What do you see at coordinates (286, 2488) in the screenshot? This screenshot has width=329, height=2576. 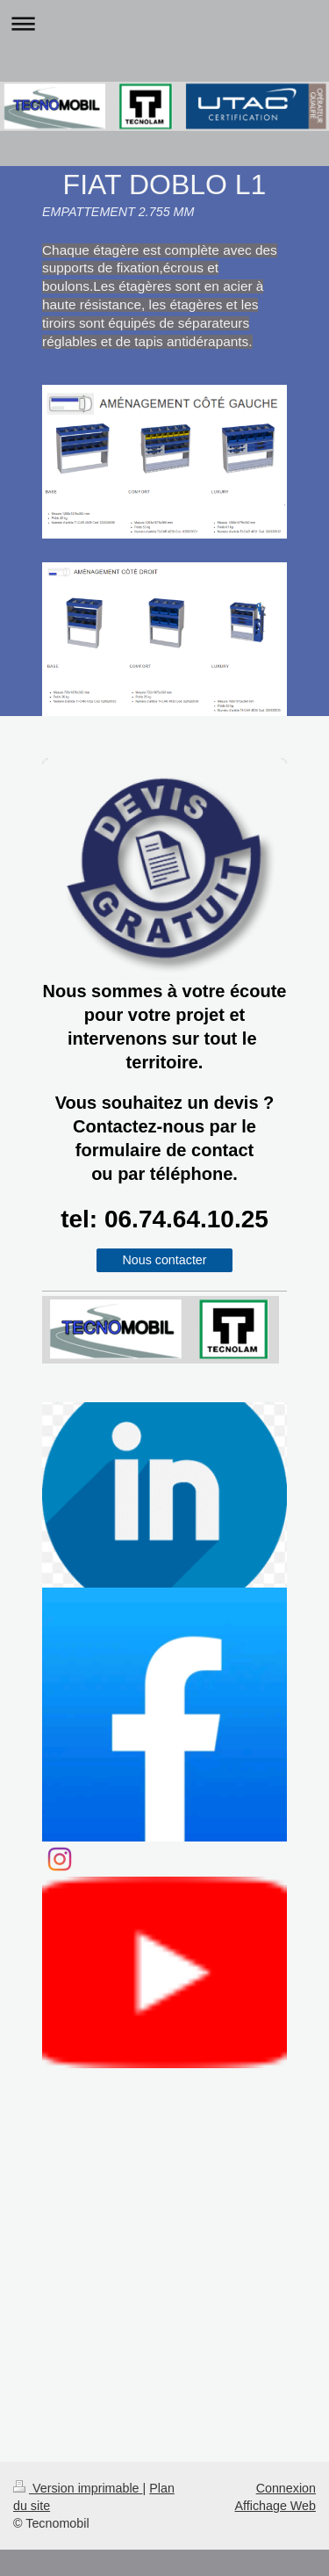 I see `Connexion` at bounding box center [286, 2488].